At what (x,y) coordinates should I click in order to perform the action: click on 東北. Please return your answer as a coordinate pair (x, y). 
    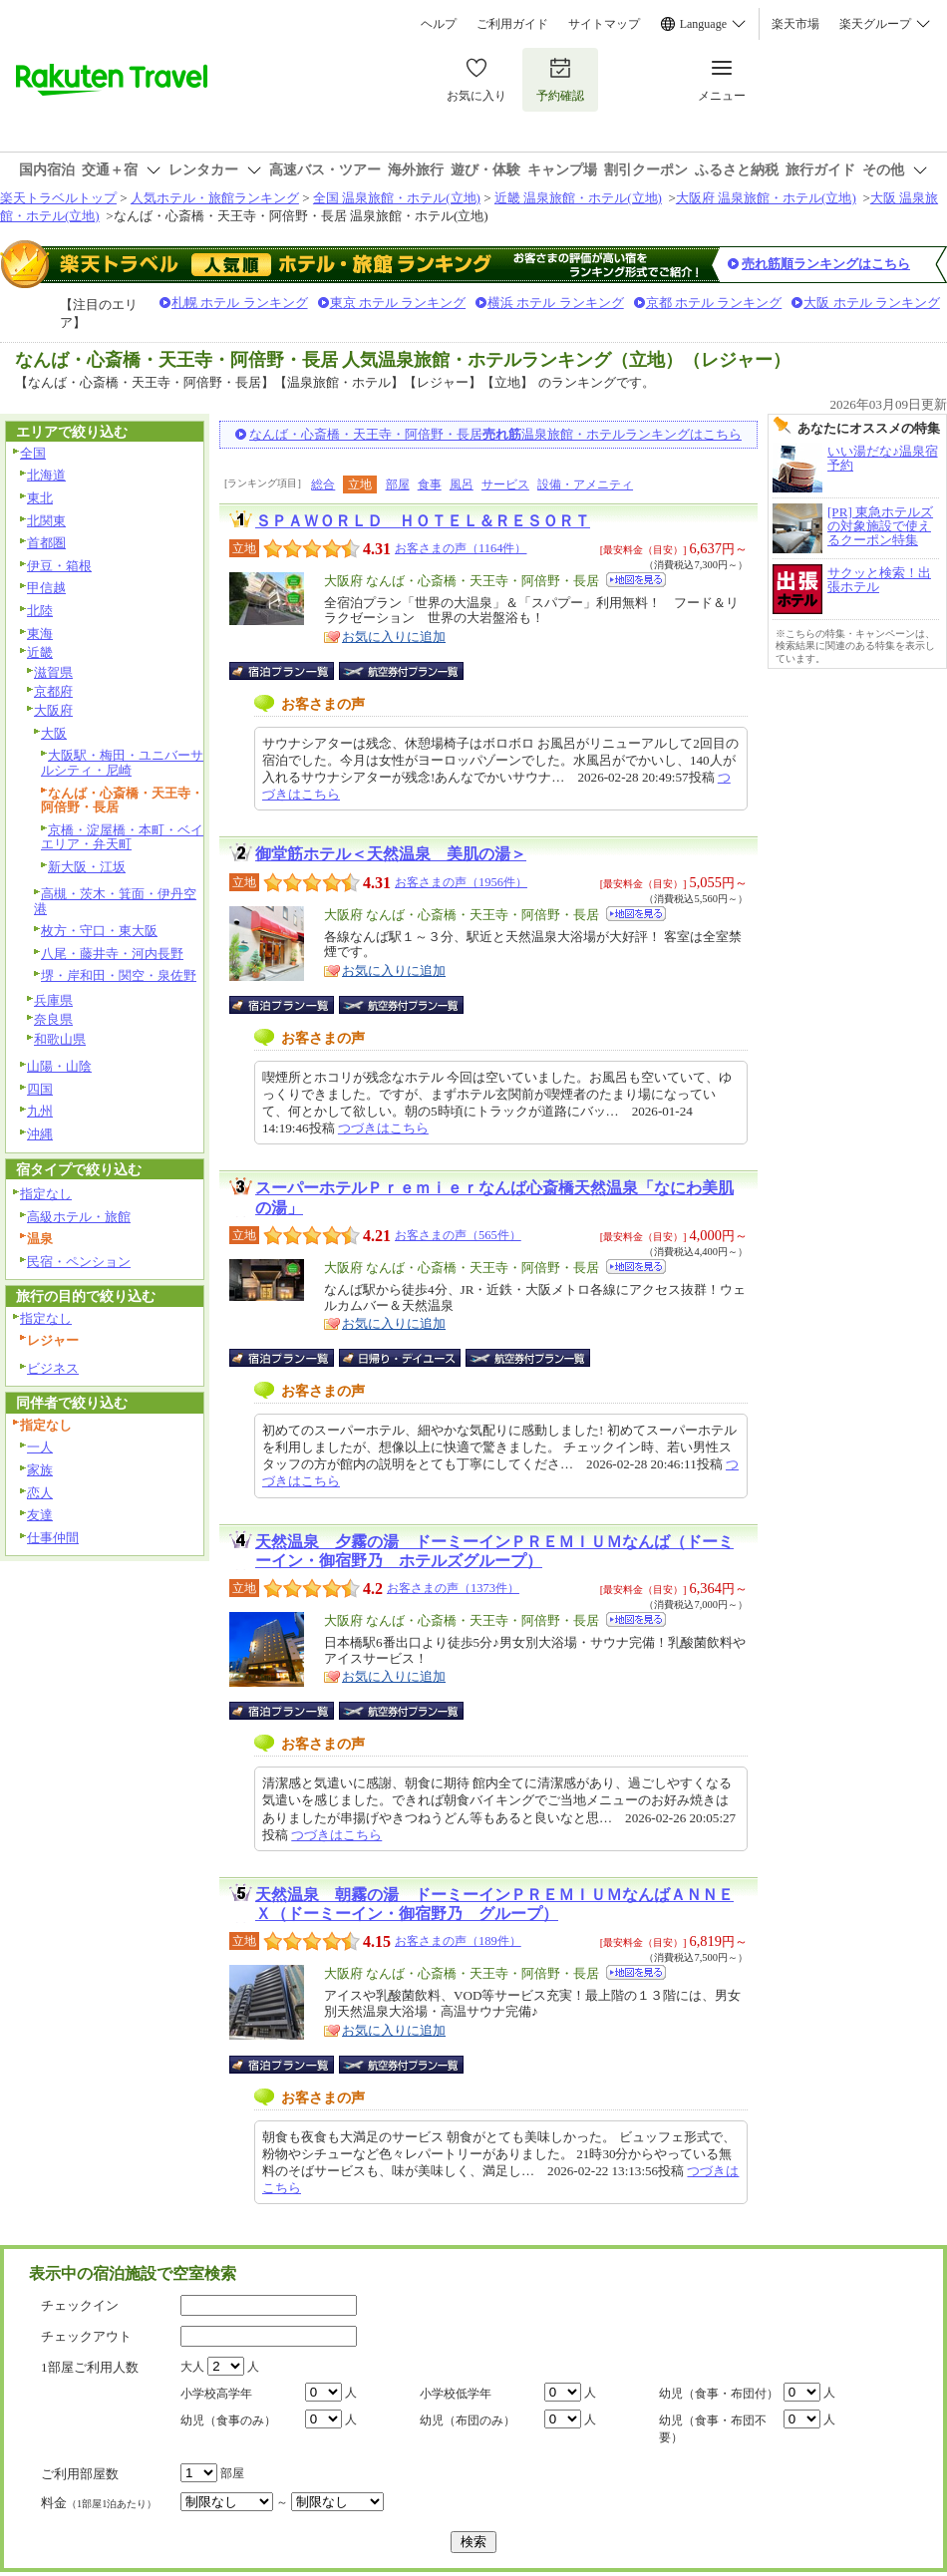
    Looking at the image, I should click on (40, 497).